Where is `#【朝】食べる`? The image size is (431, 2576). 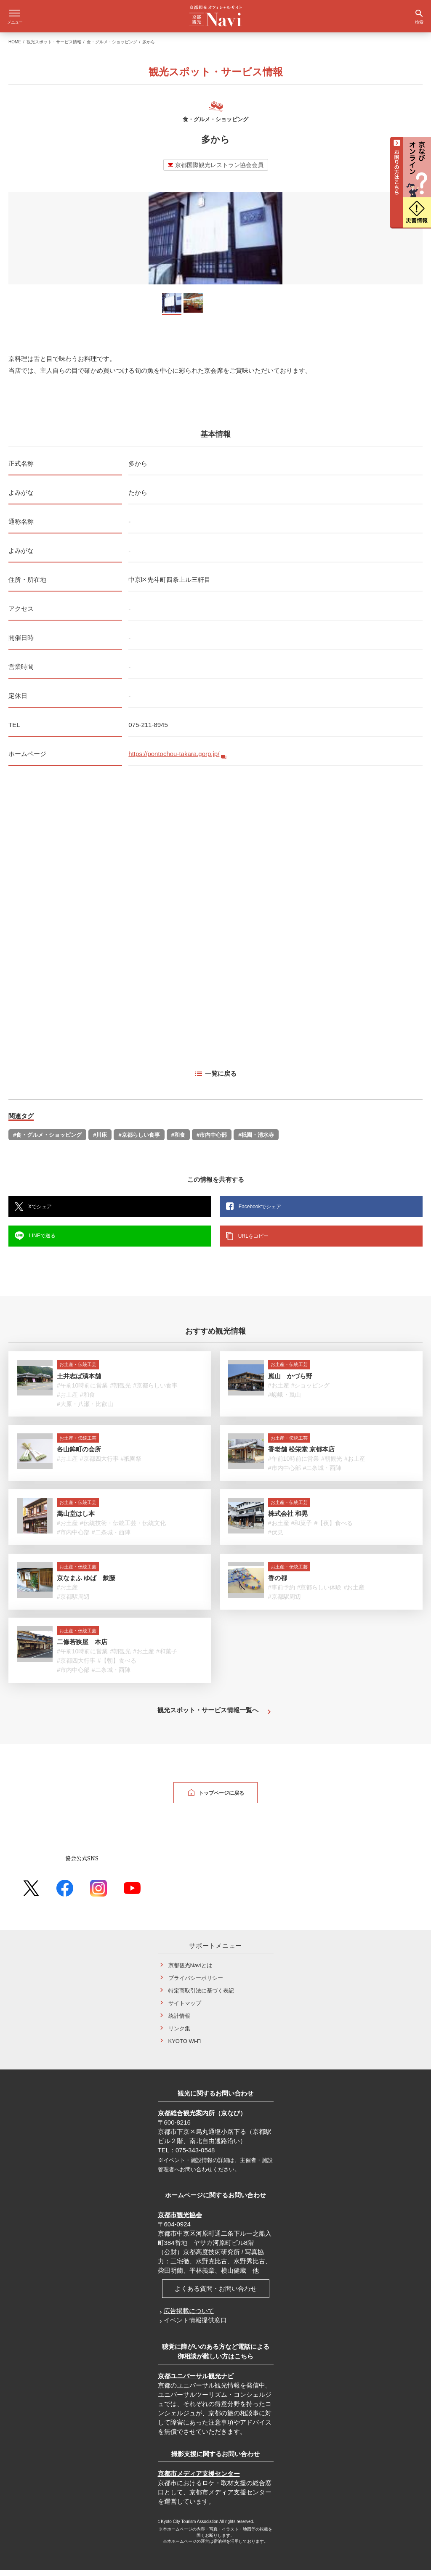 #【朝】食べる is located at coordinates (117, 1666).